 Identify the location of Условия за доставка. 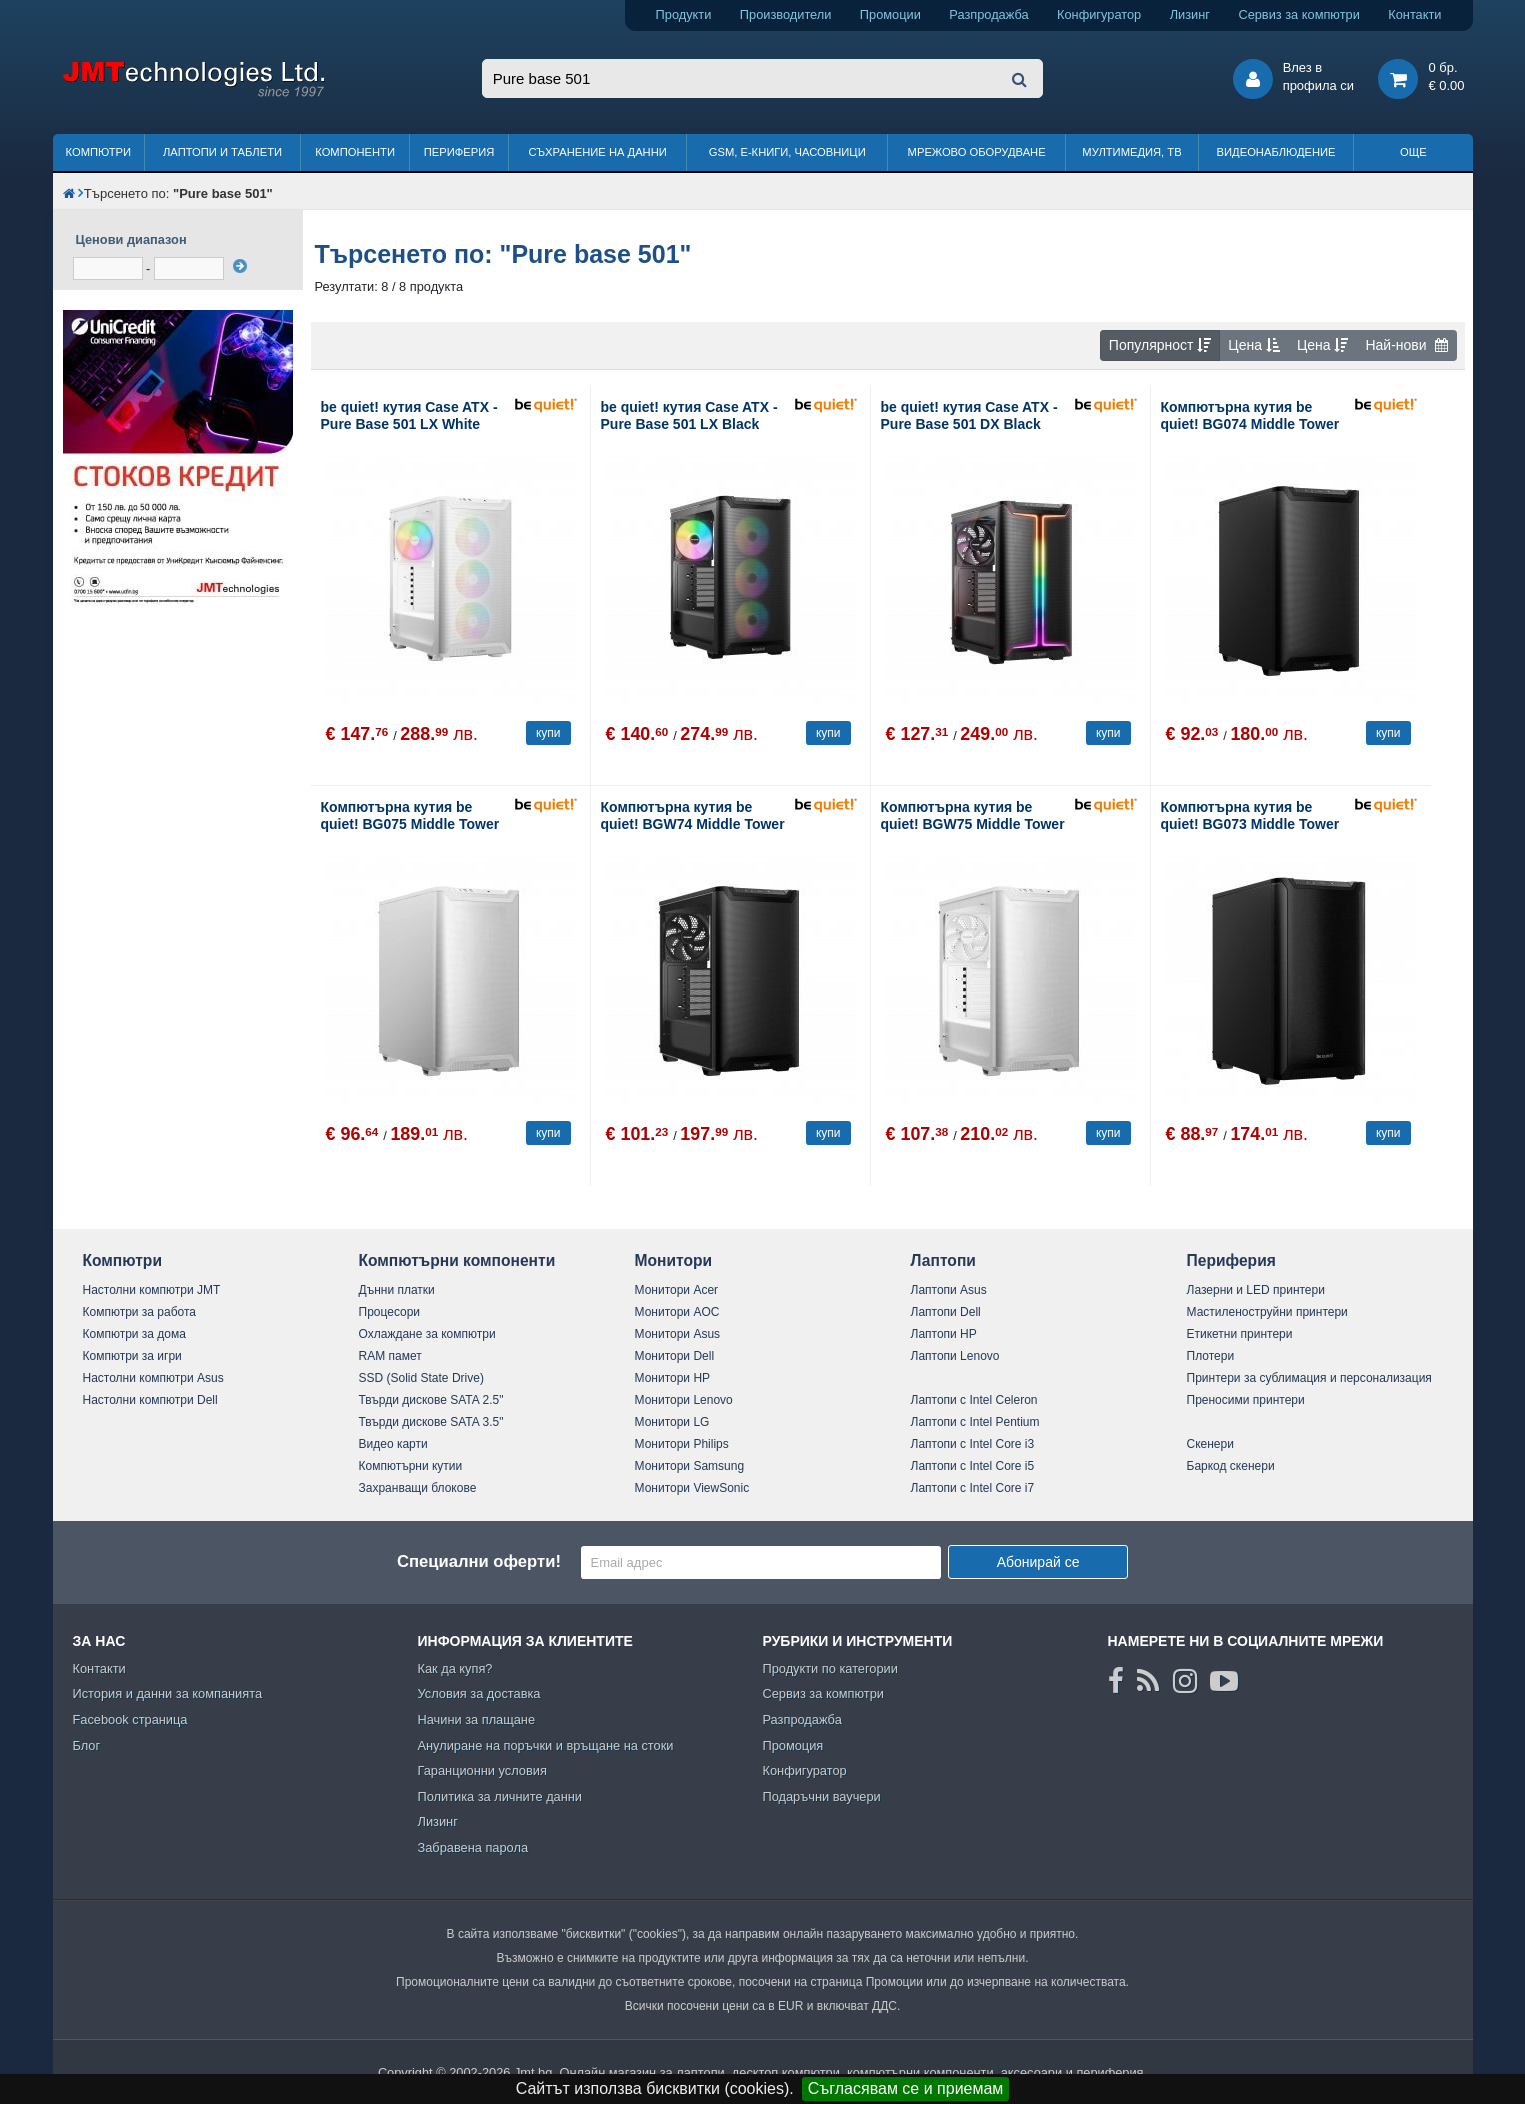
(479, 1693).